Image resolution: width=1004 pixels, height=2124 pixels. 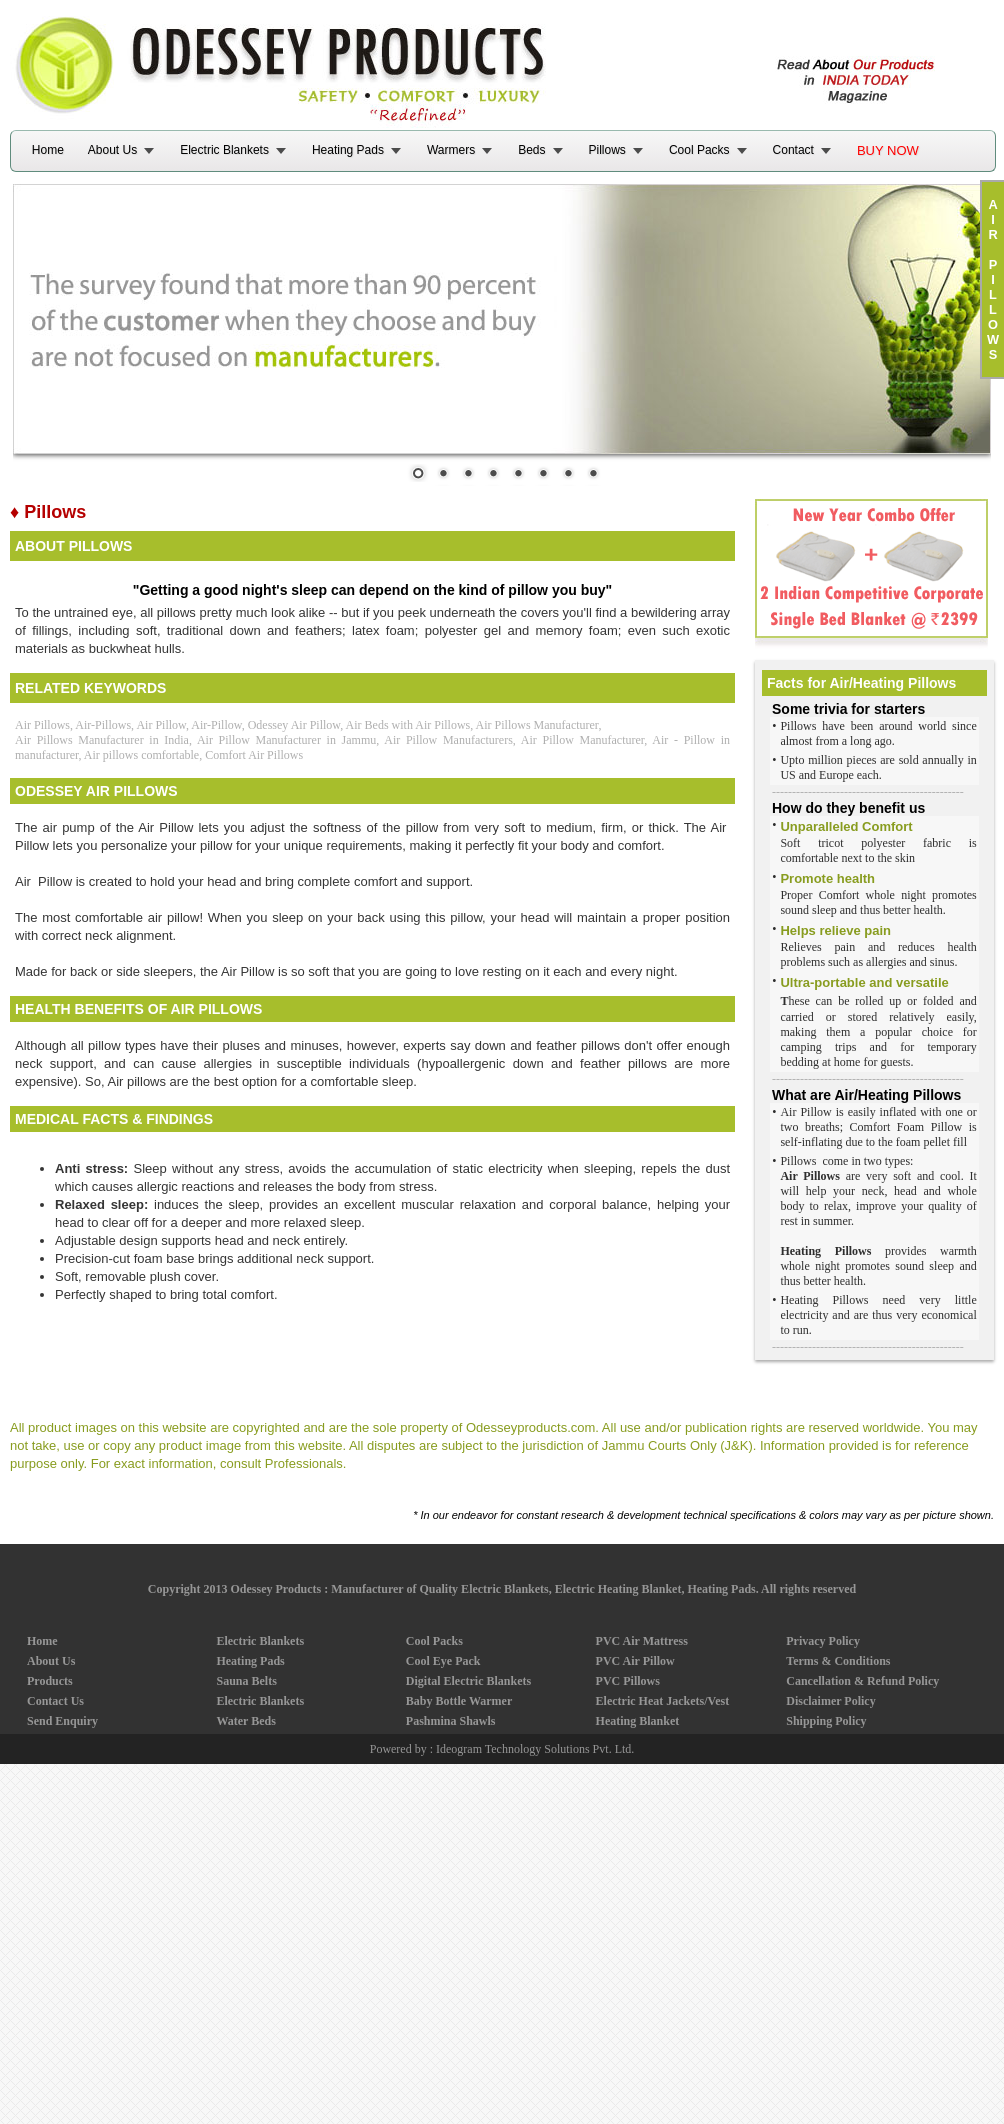 What do you see at coordinates (245, 1721) in the screenshot?
I see `Water Beds` at bounding box center [245, 1721].